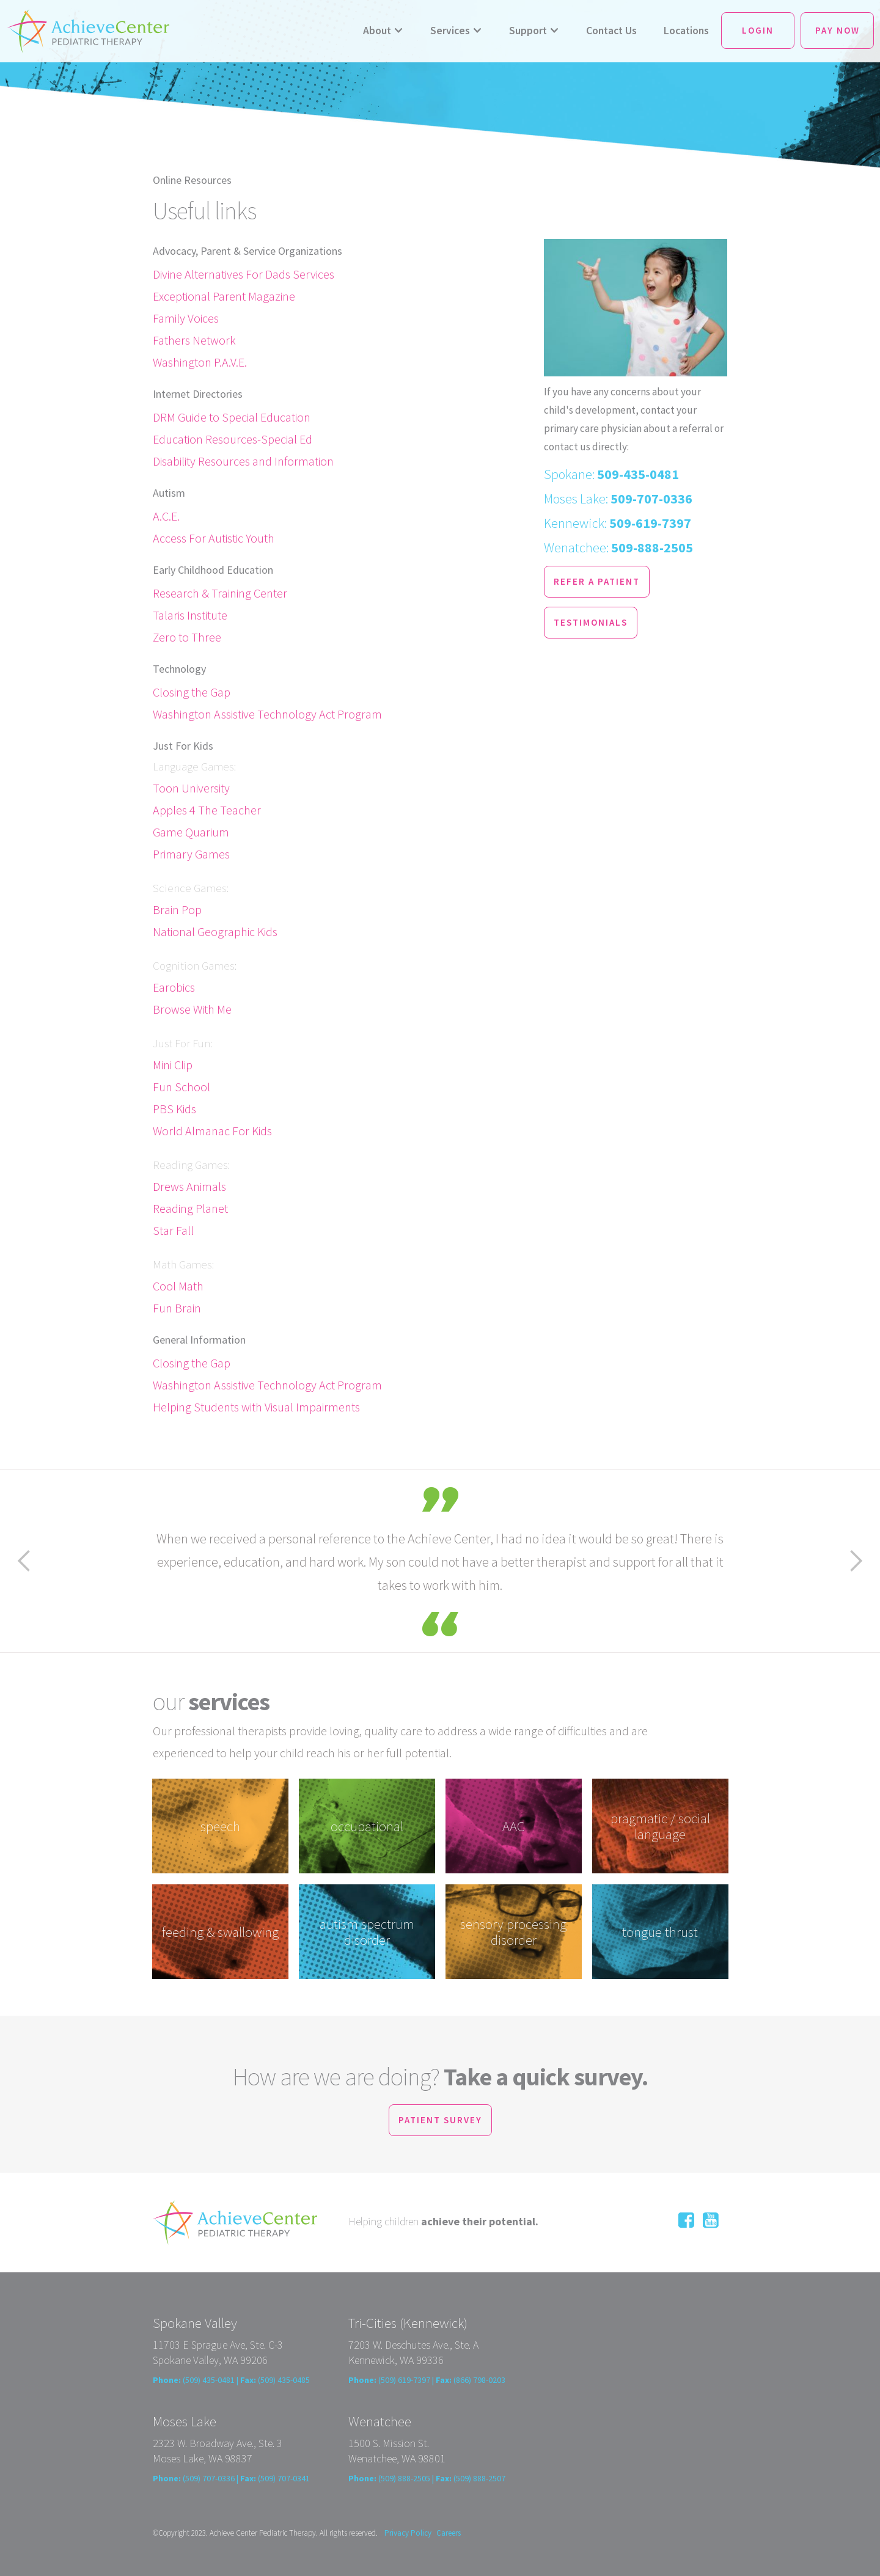  I want to click on World Almanac For Kids, so click(212, 1130).